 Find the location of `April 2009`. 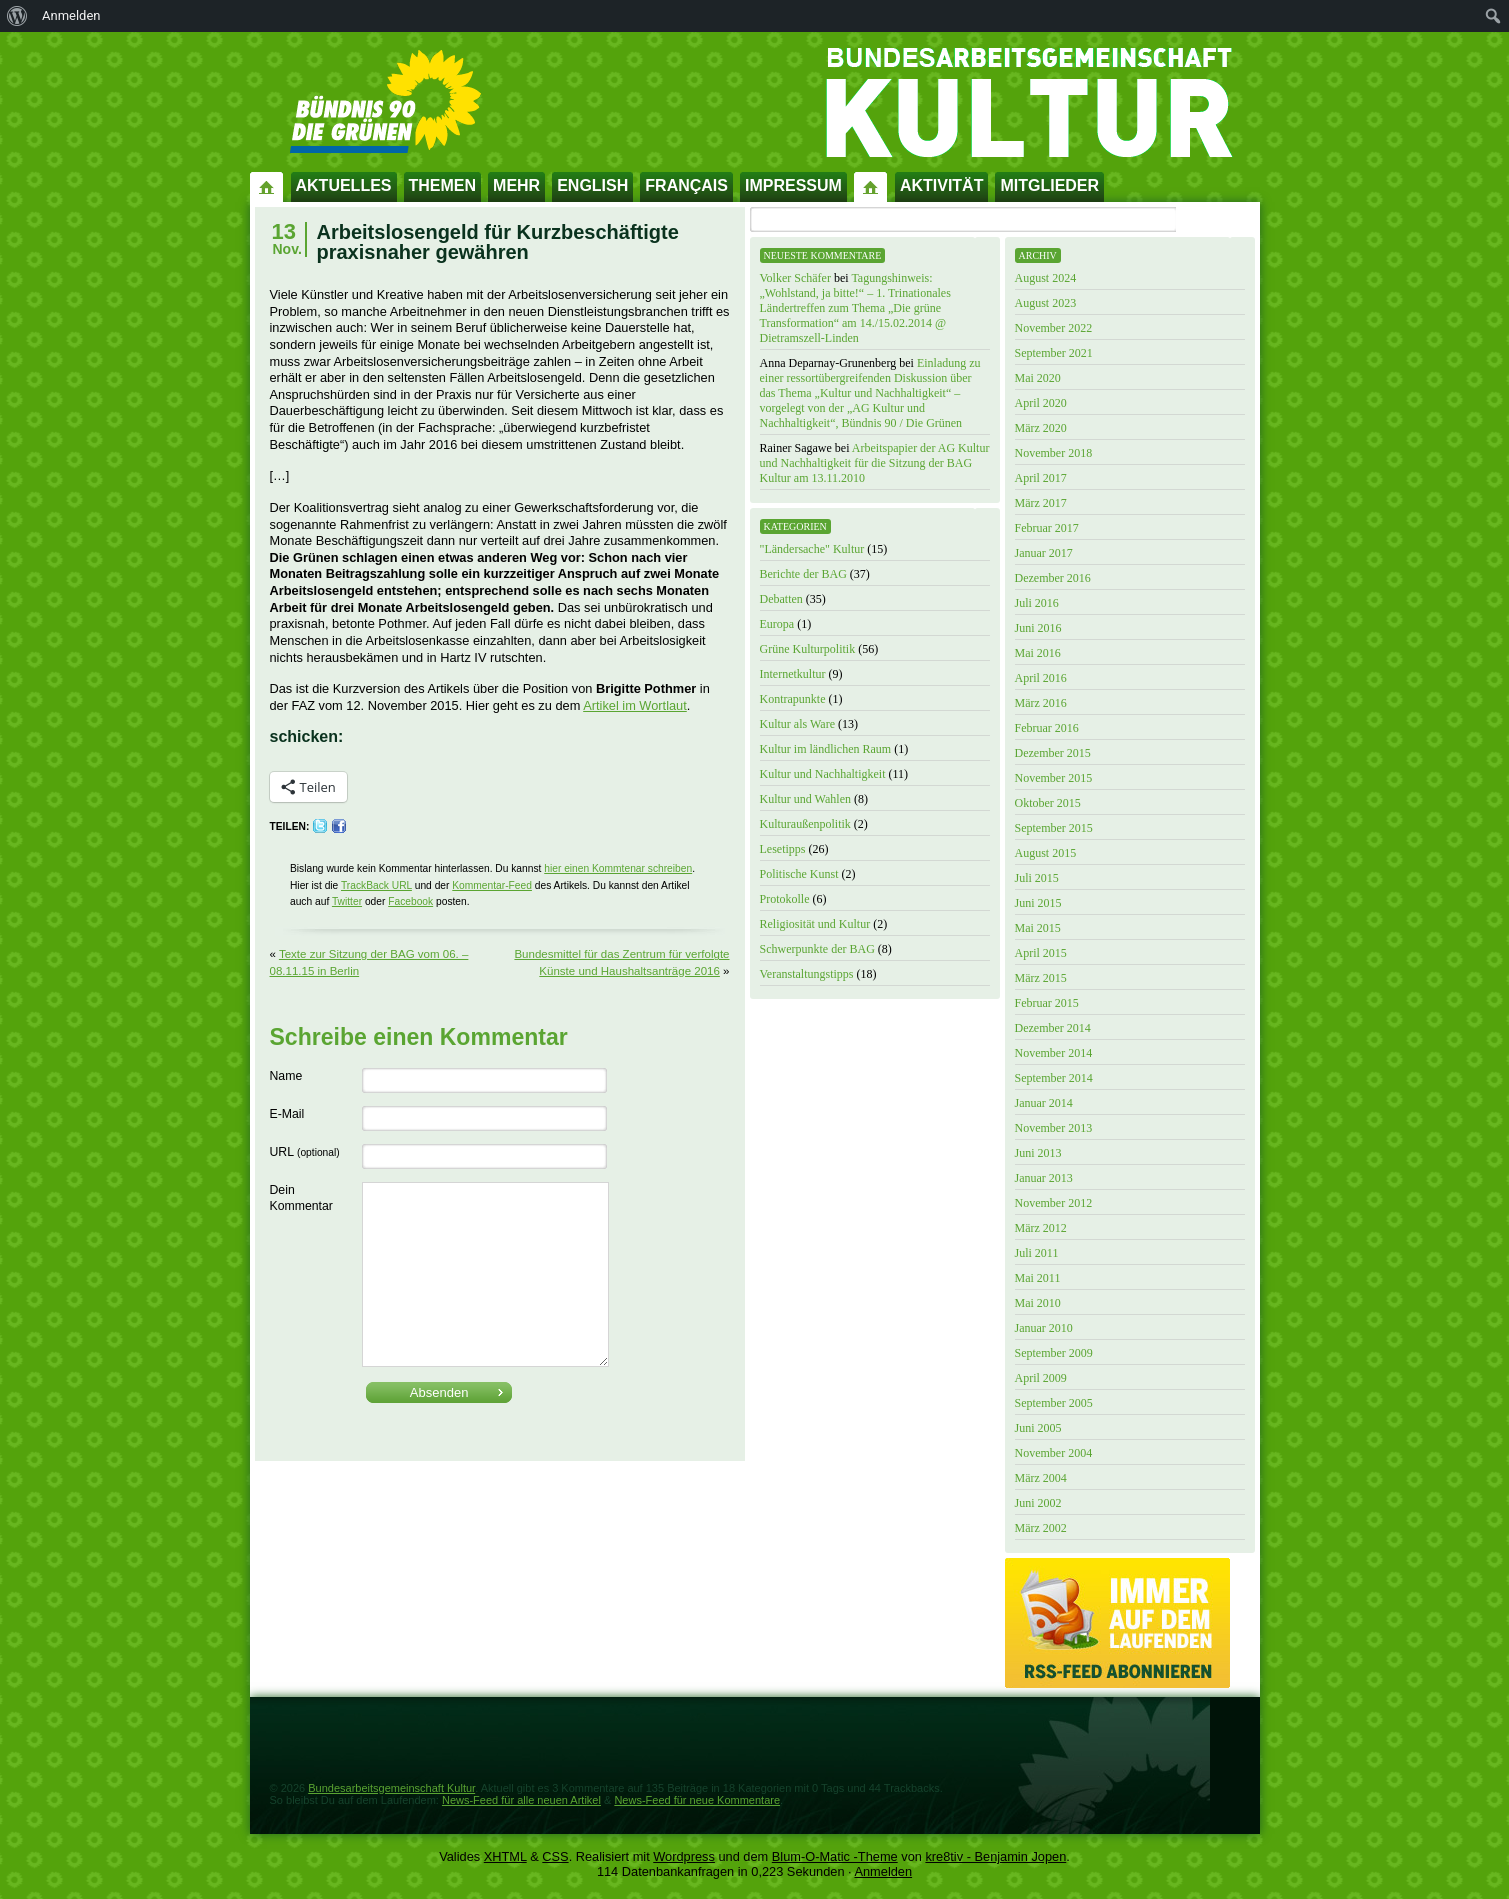

April 2009 is located at coordinates (1041, 1378).